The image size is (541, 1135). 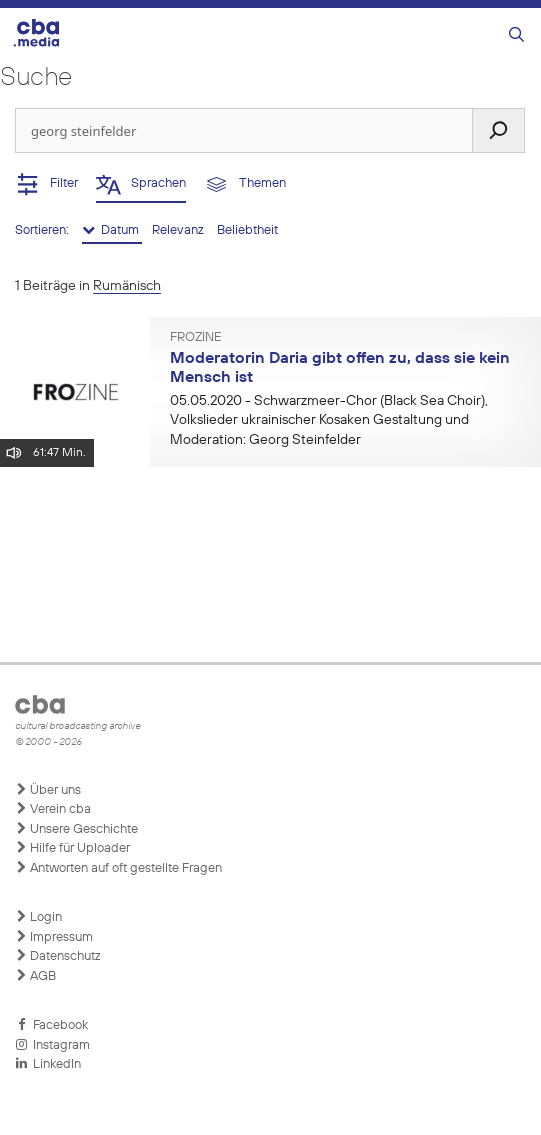 What do you see at coordinates (54, 937) in the screenshot?
I see `Impressum` at bounding box center [54, 937].